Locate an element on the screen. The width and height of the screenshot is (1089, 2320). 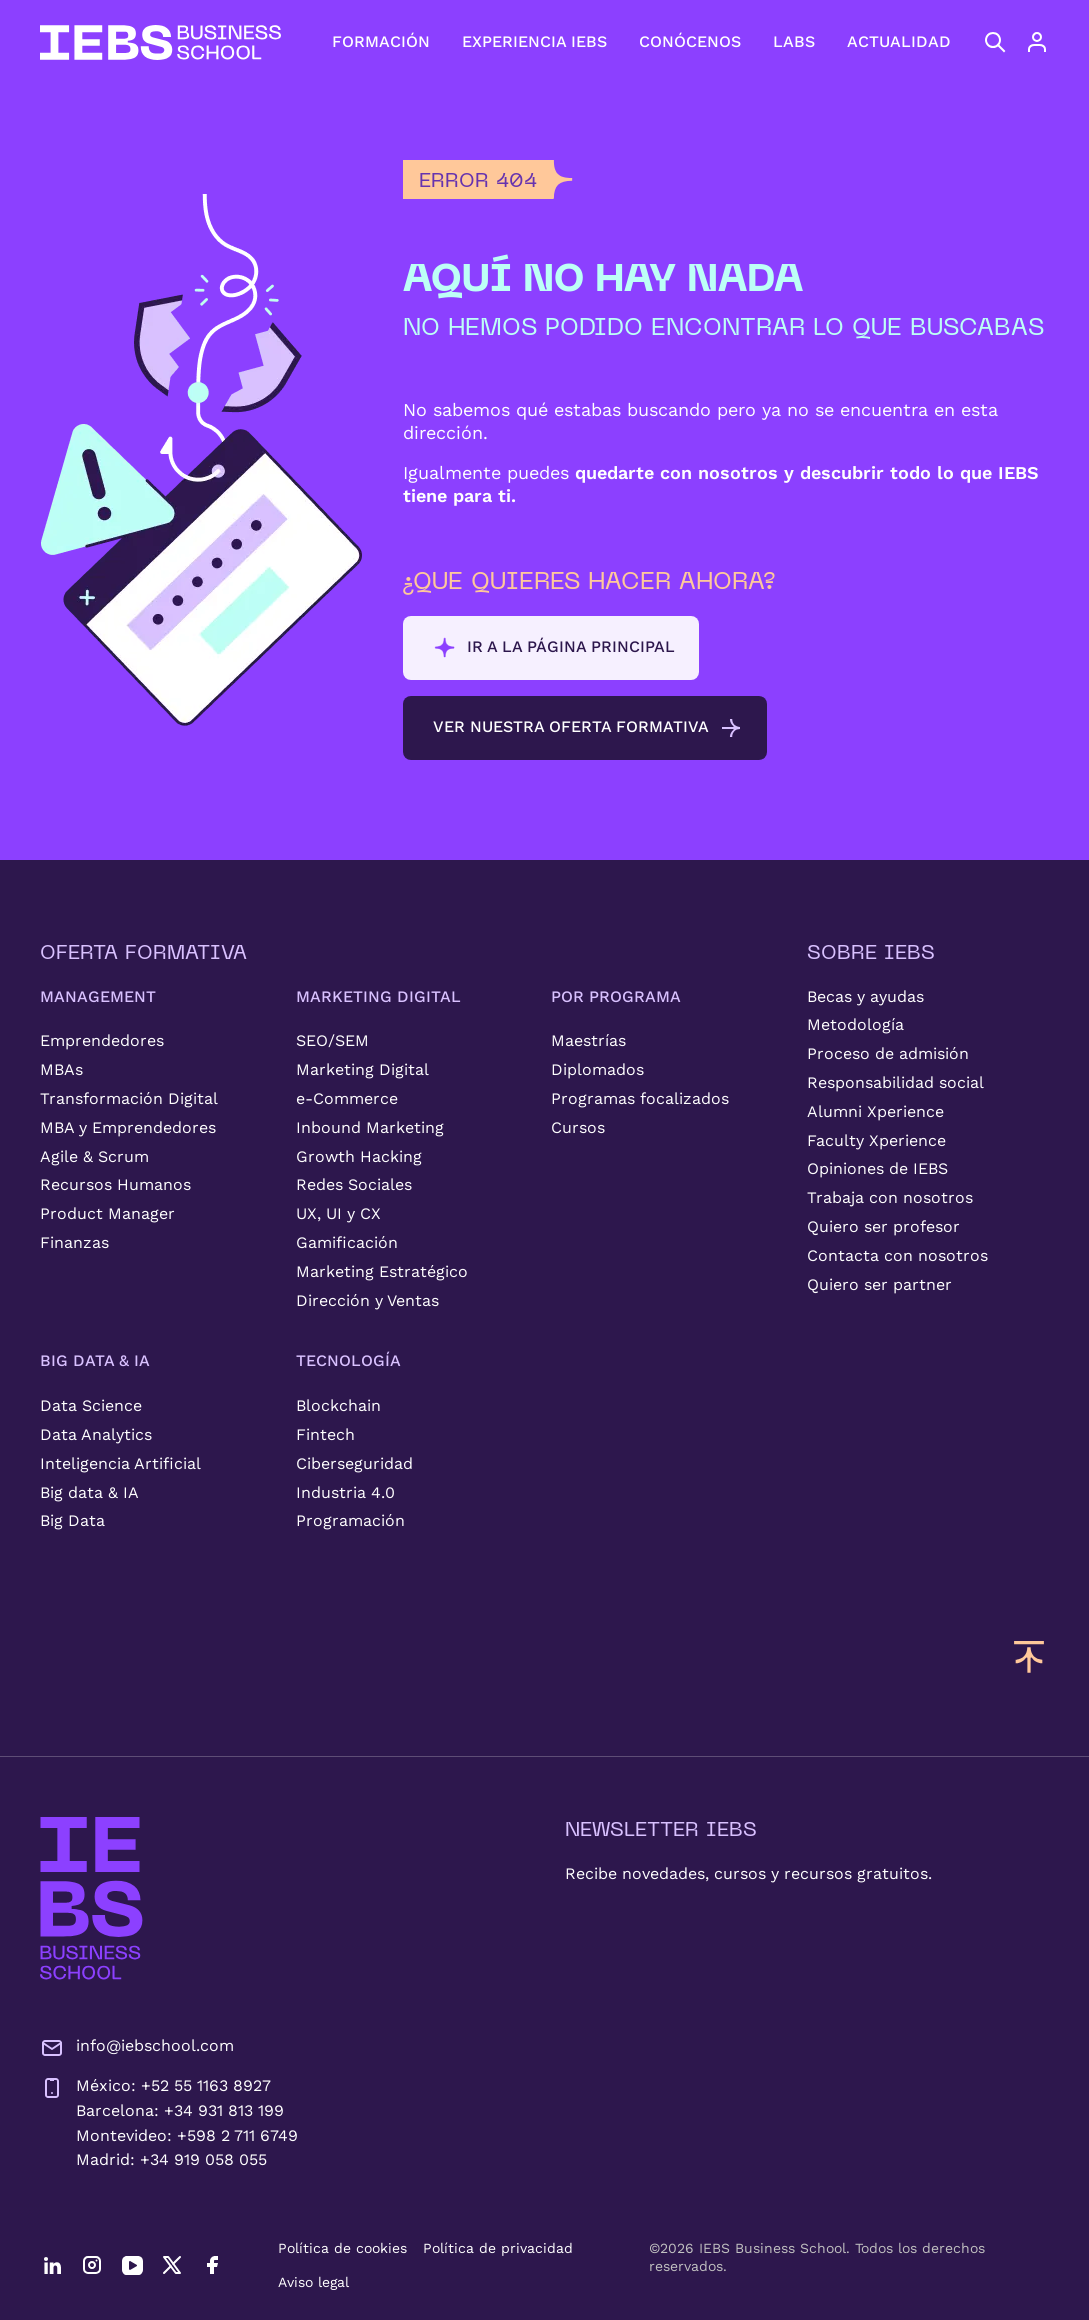
Política de privacidad is located at coordinates (498, 2248).